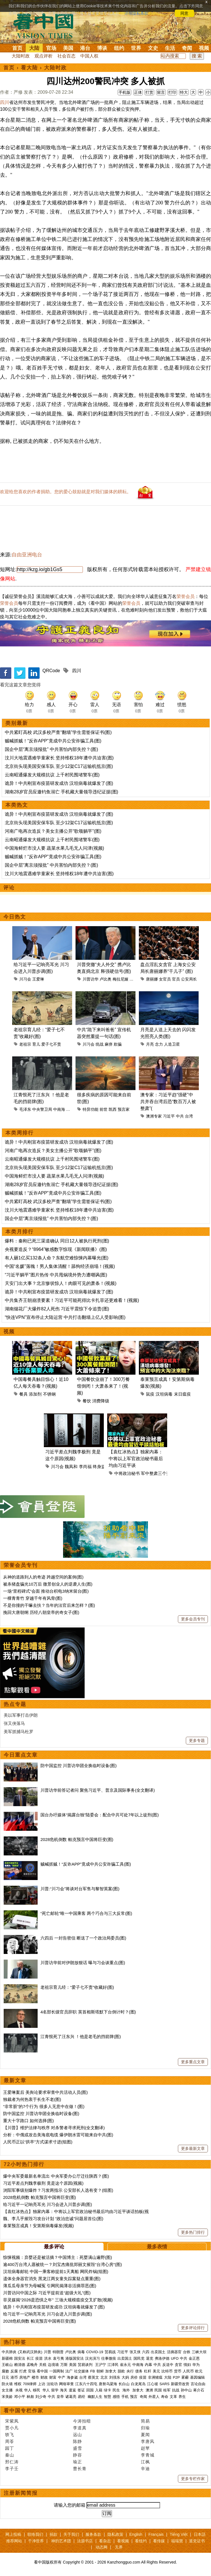 The width and height of the screenshot is (211, 2576). I want to click on 看大陆, so click(29, 68).